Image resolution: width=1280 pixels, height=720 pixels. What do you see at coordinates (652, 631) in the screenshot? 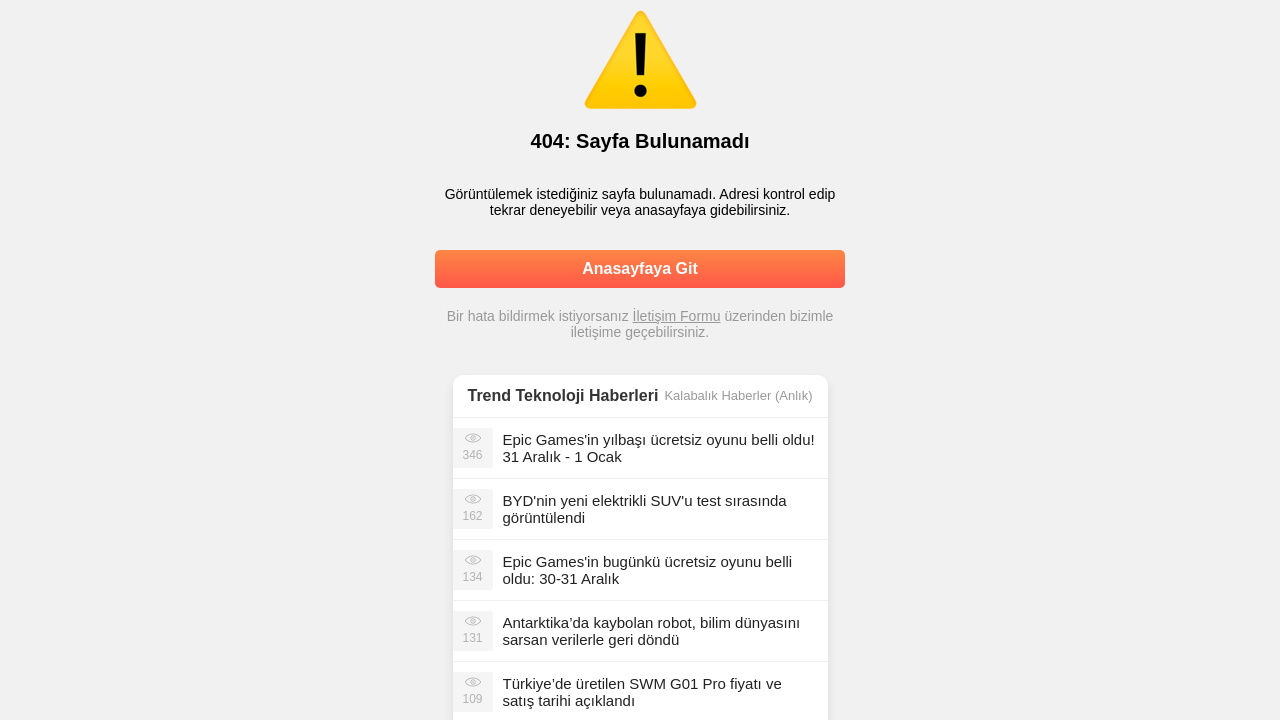
I see `Antarktika’da kaybolan robot, bilim dünyasını sarsan verilerle geri döndü` at bounding box center [652, 631].